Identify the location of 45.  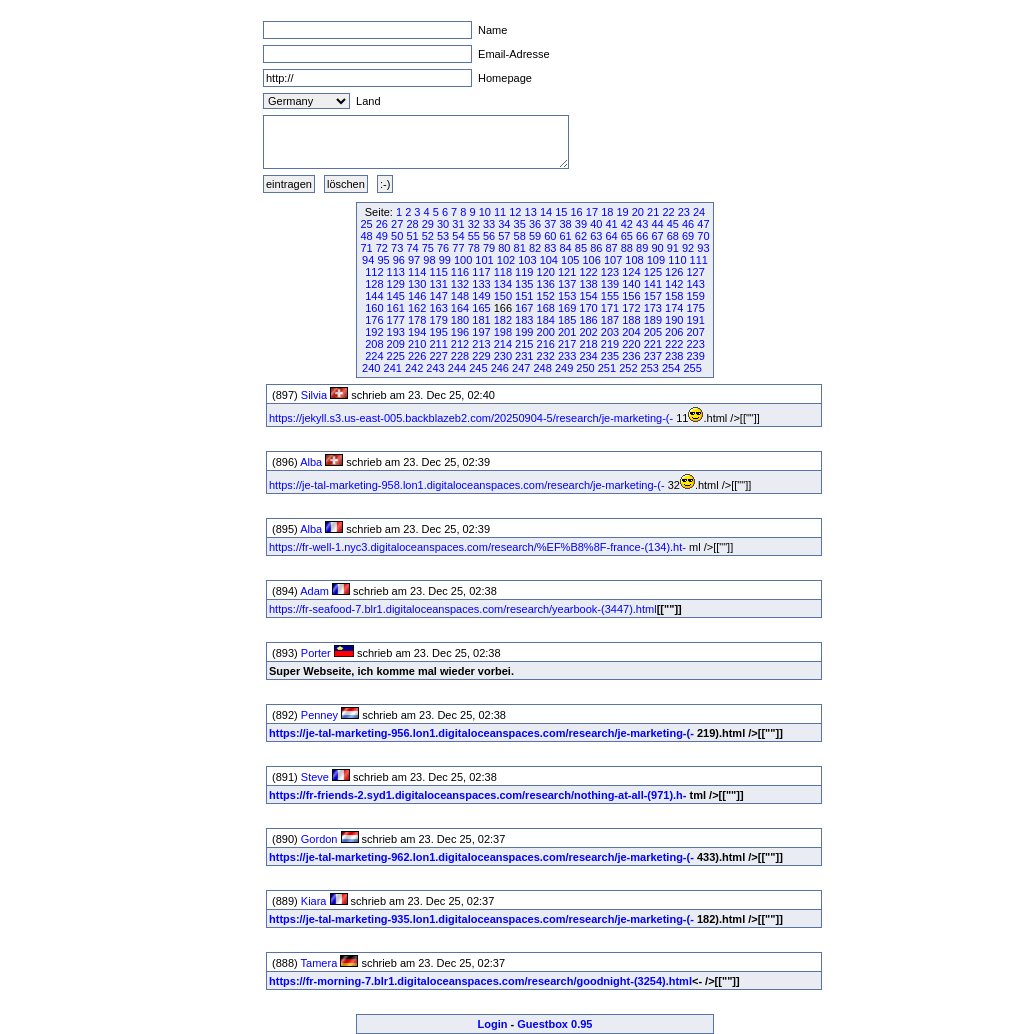
(673, 224).